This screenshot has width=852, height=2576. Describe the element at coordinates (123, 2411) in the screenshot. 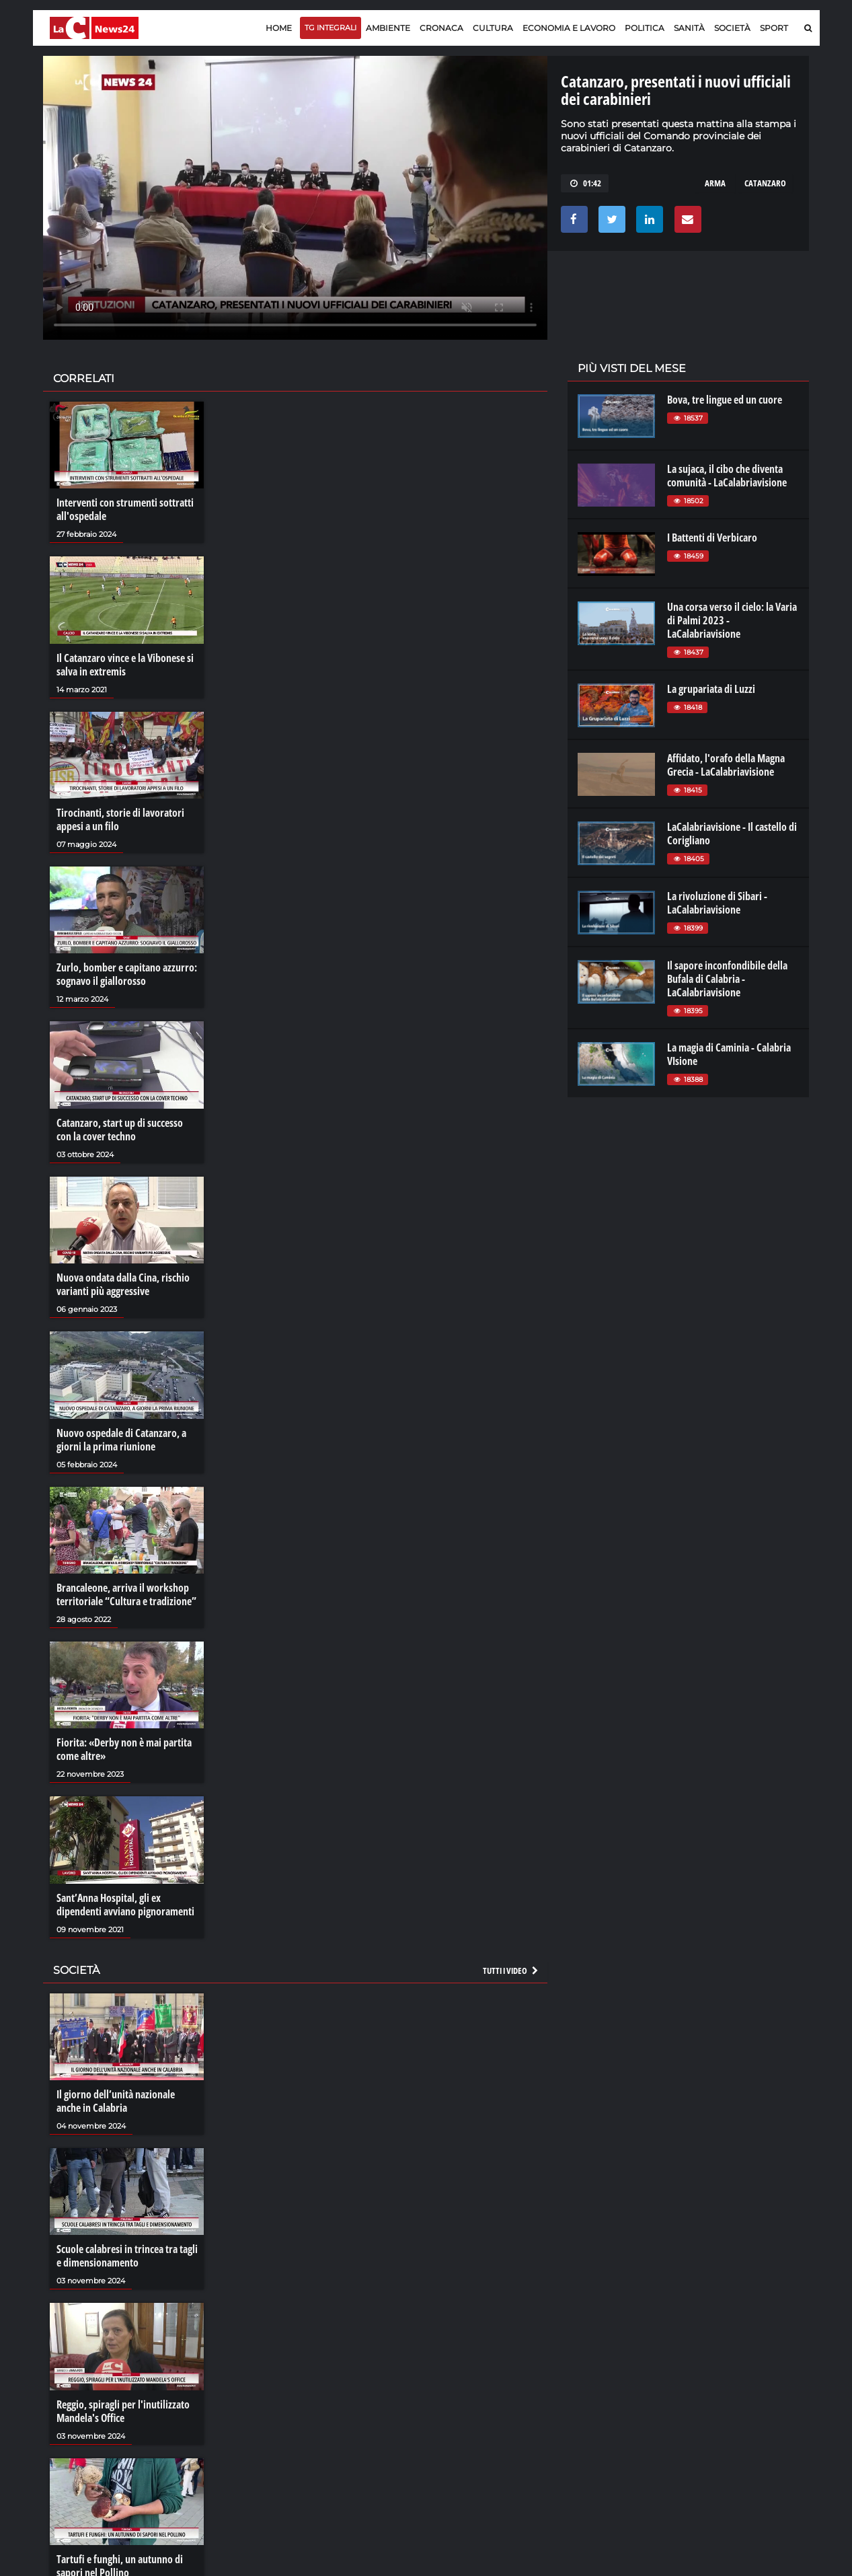

I see `Reggio, spiragli per l'inutilizzato Mandela's Office` at that location.